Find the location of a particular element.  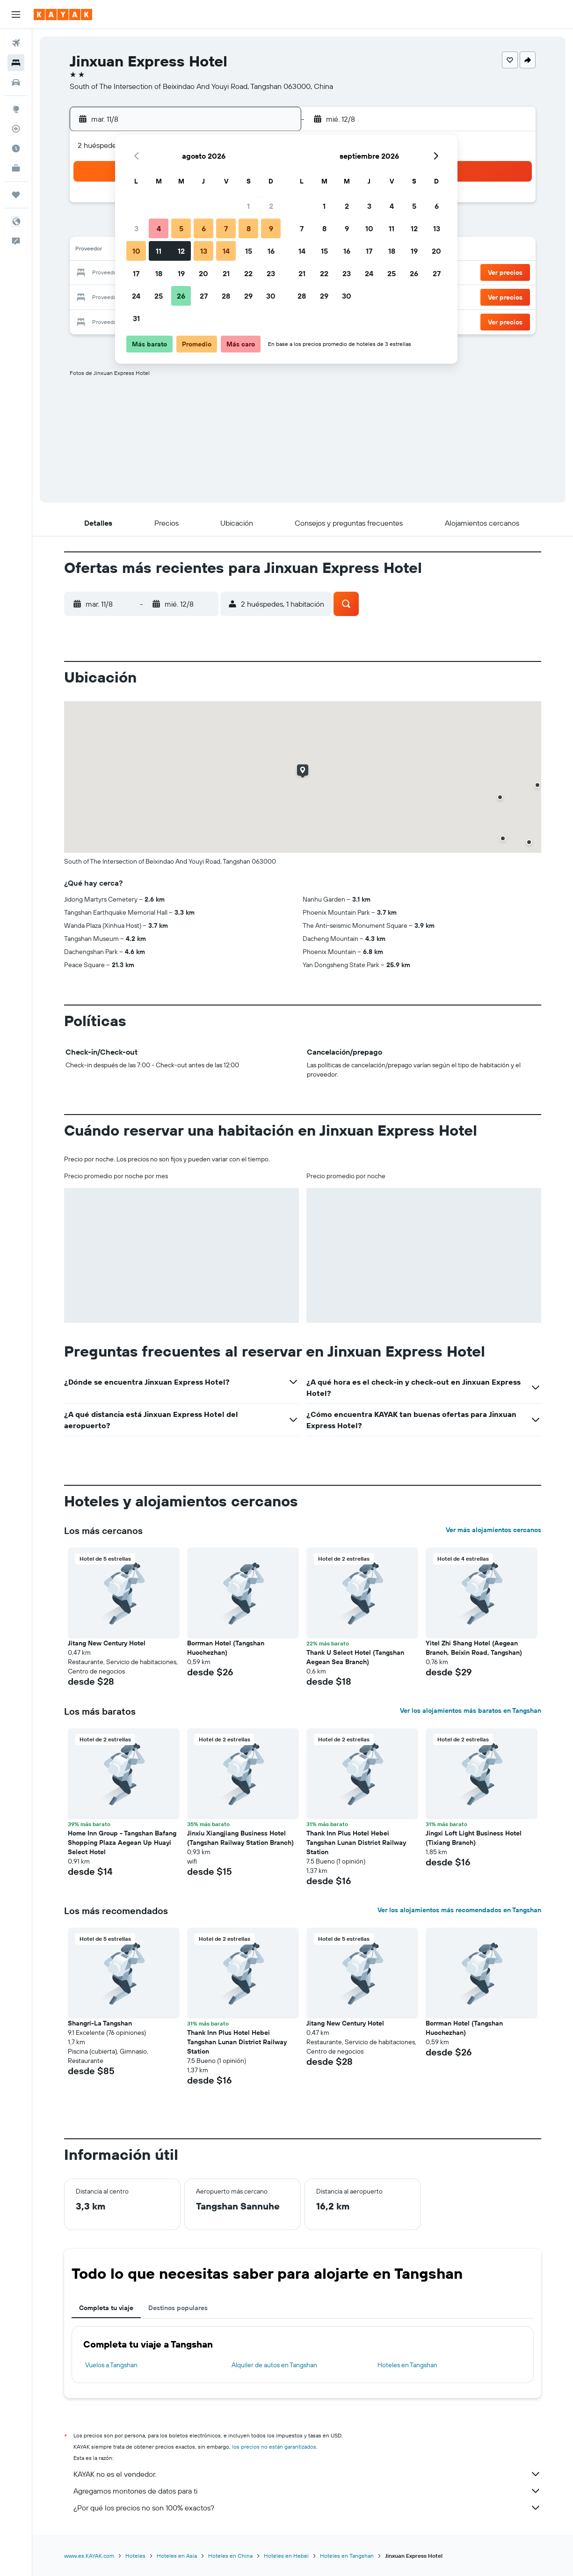

22 [button] is located at coordinates (248, 273).